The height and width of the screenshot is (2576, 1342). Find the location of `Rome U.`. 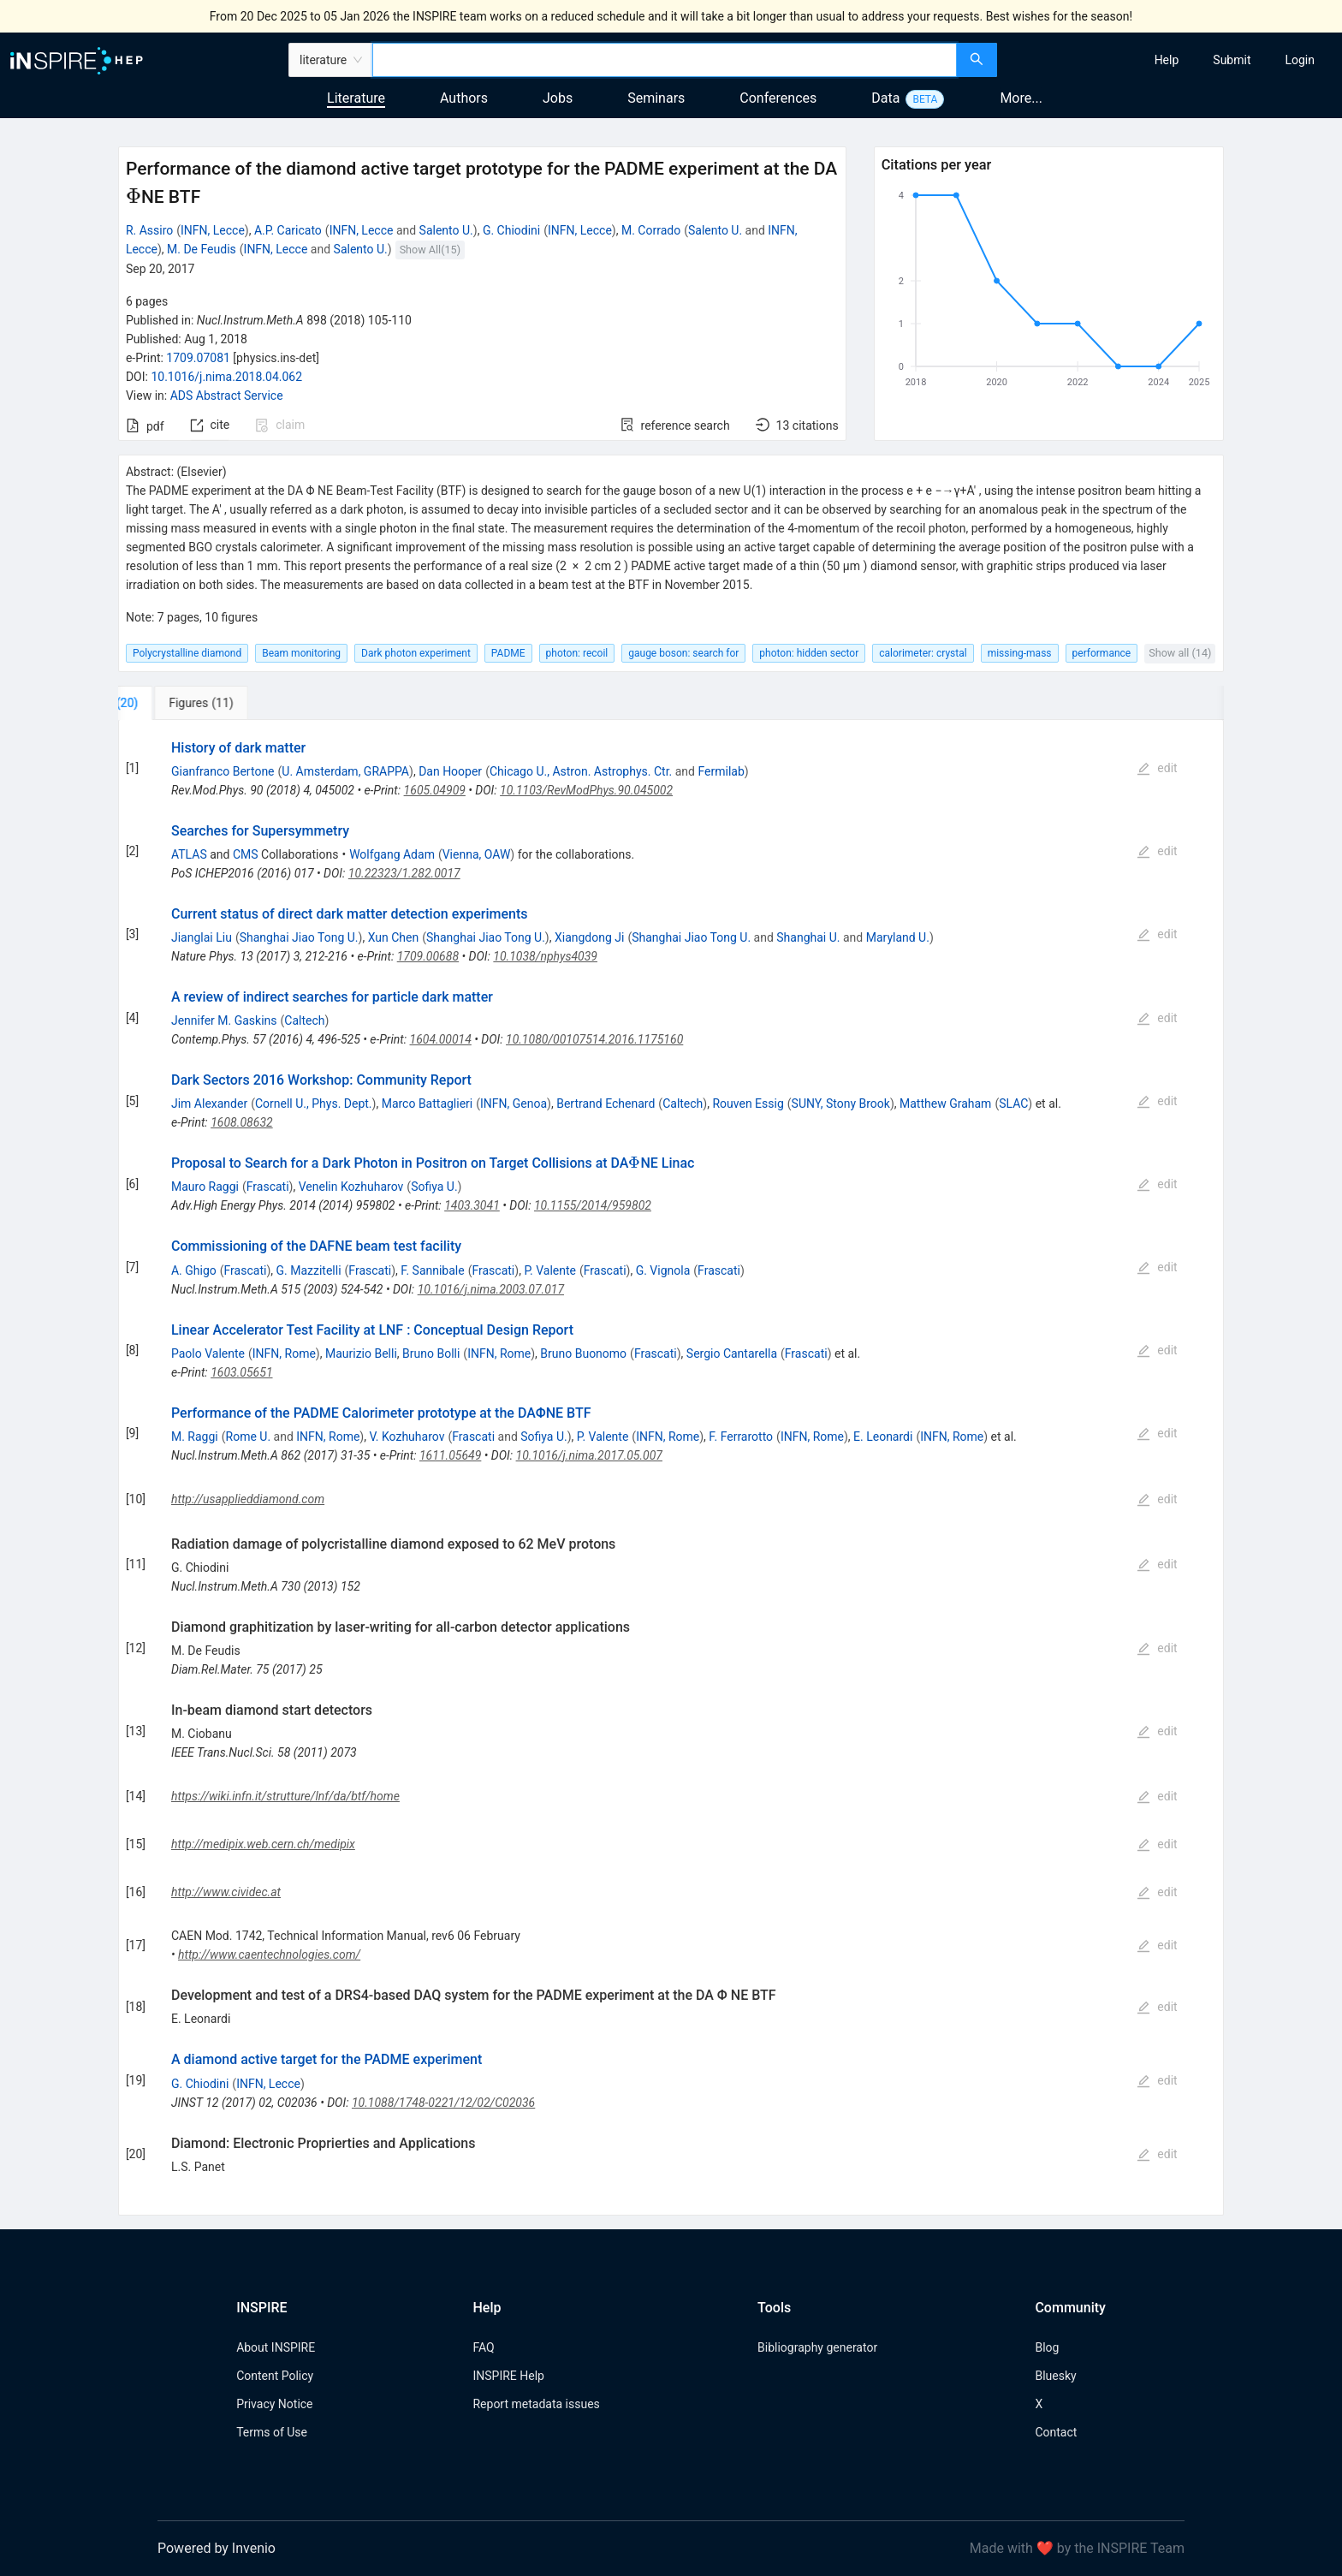

Rome U. is located at coordinates (248, 1436).